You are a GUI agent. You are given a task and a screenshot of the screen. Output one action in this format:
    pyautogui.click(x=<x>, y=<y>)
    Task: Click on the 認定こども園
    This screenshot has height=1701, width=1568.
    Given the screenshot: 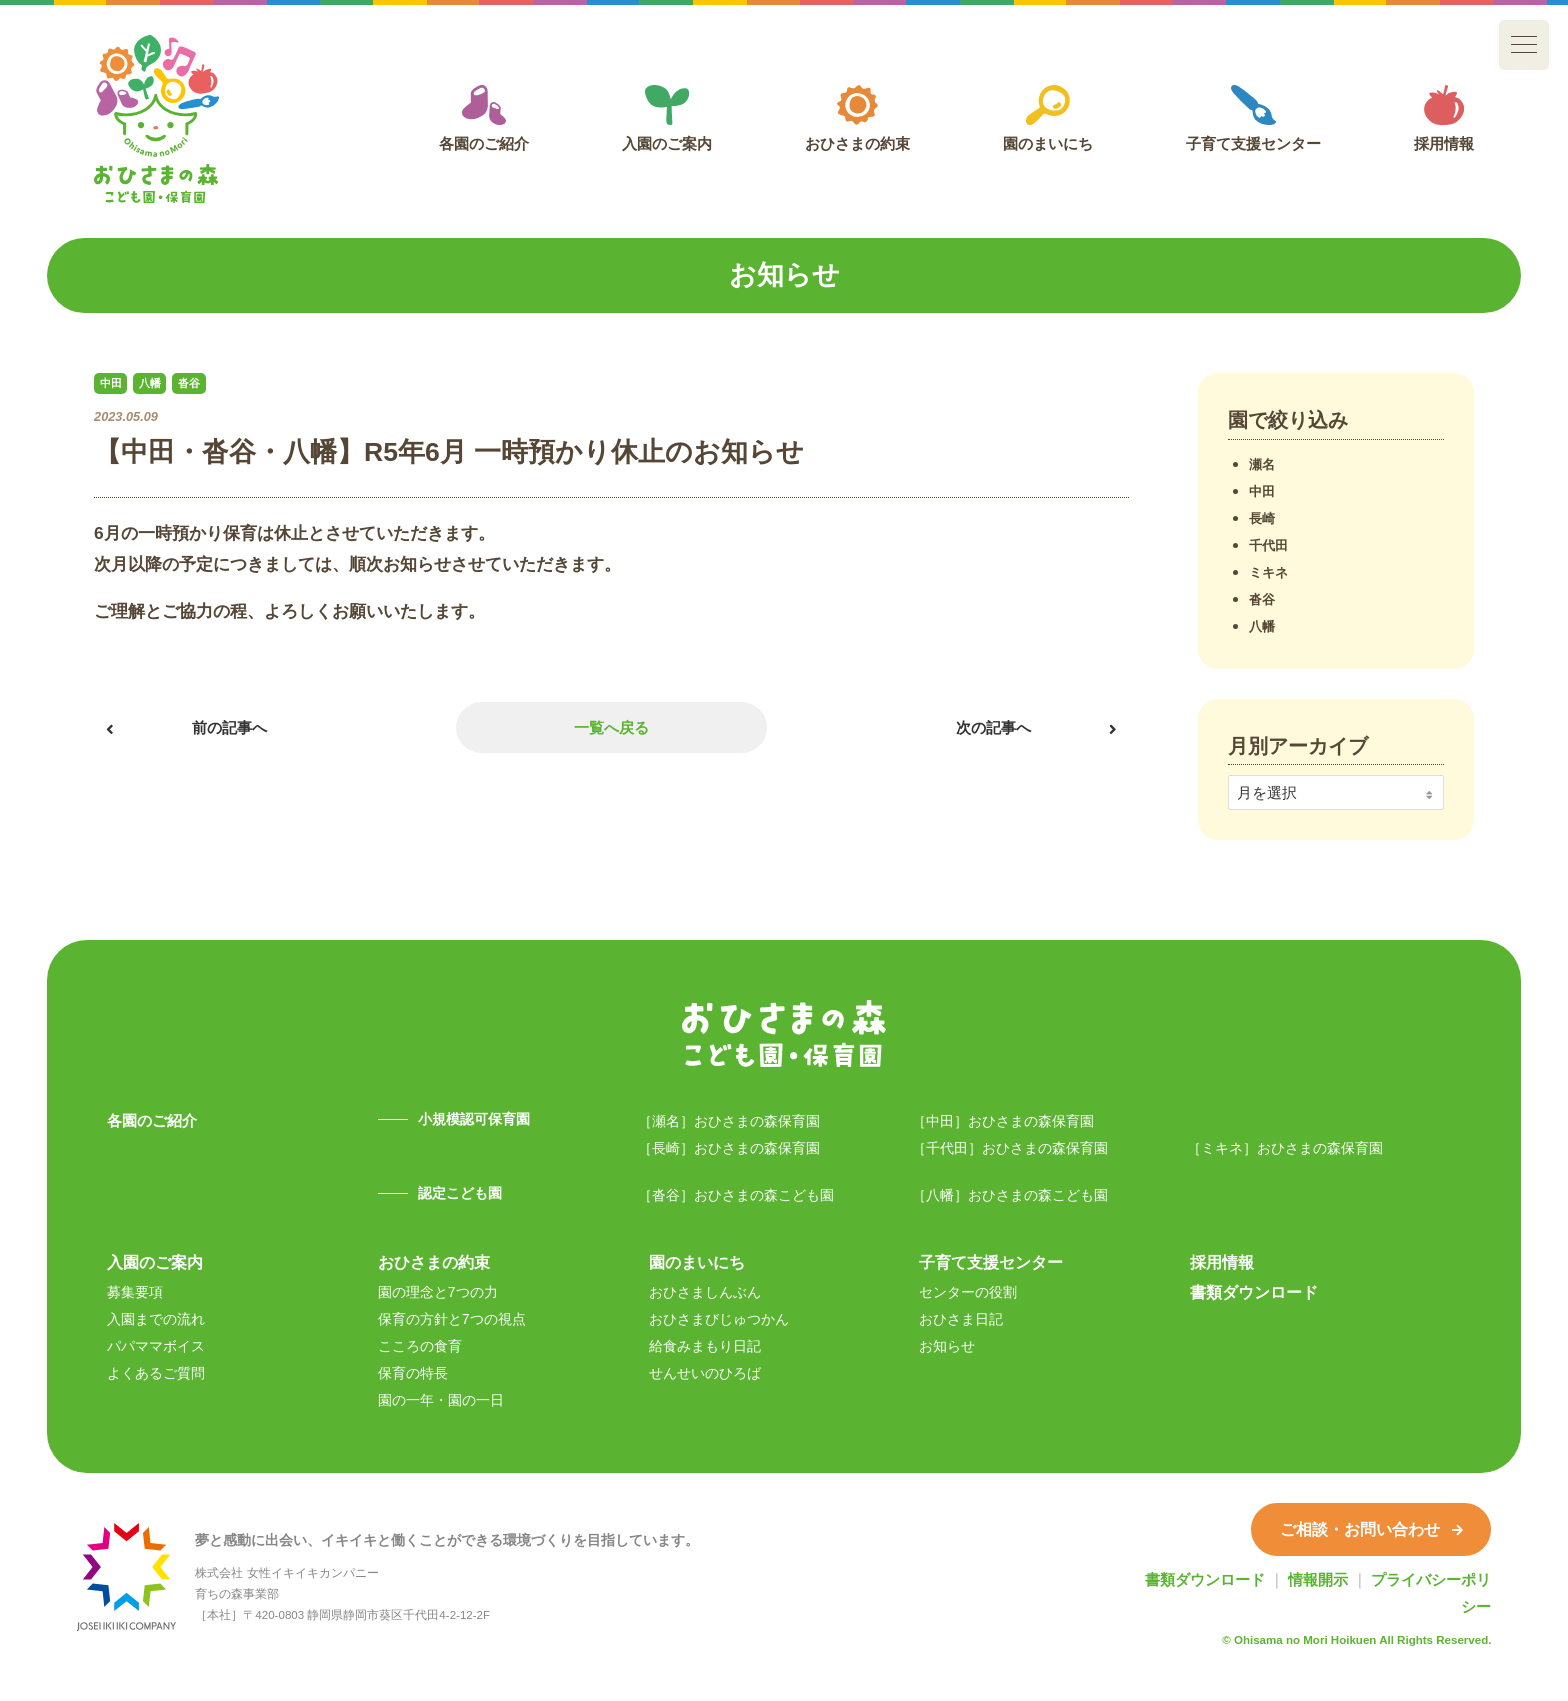 What is the action you would take?
    pyautogui.click(x=460, y=1193)
    